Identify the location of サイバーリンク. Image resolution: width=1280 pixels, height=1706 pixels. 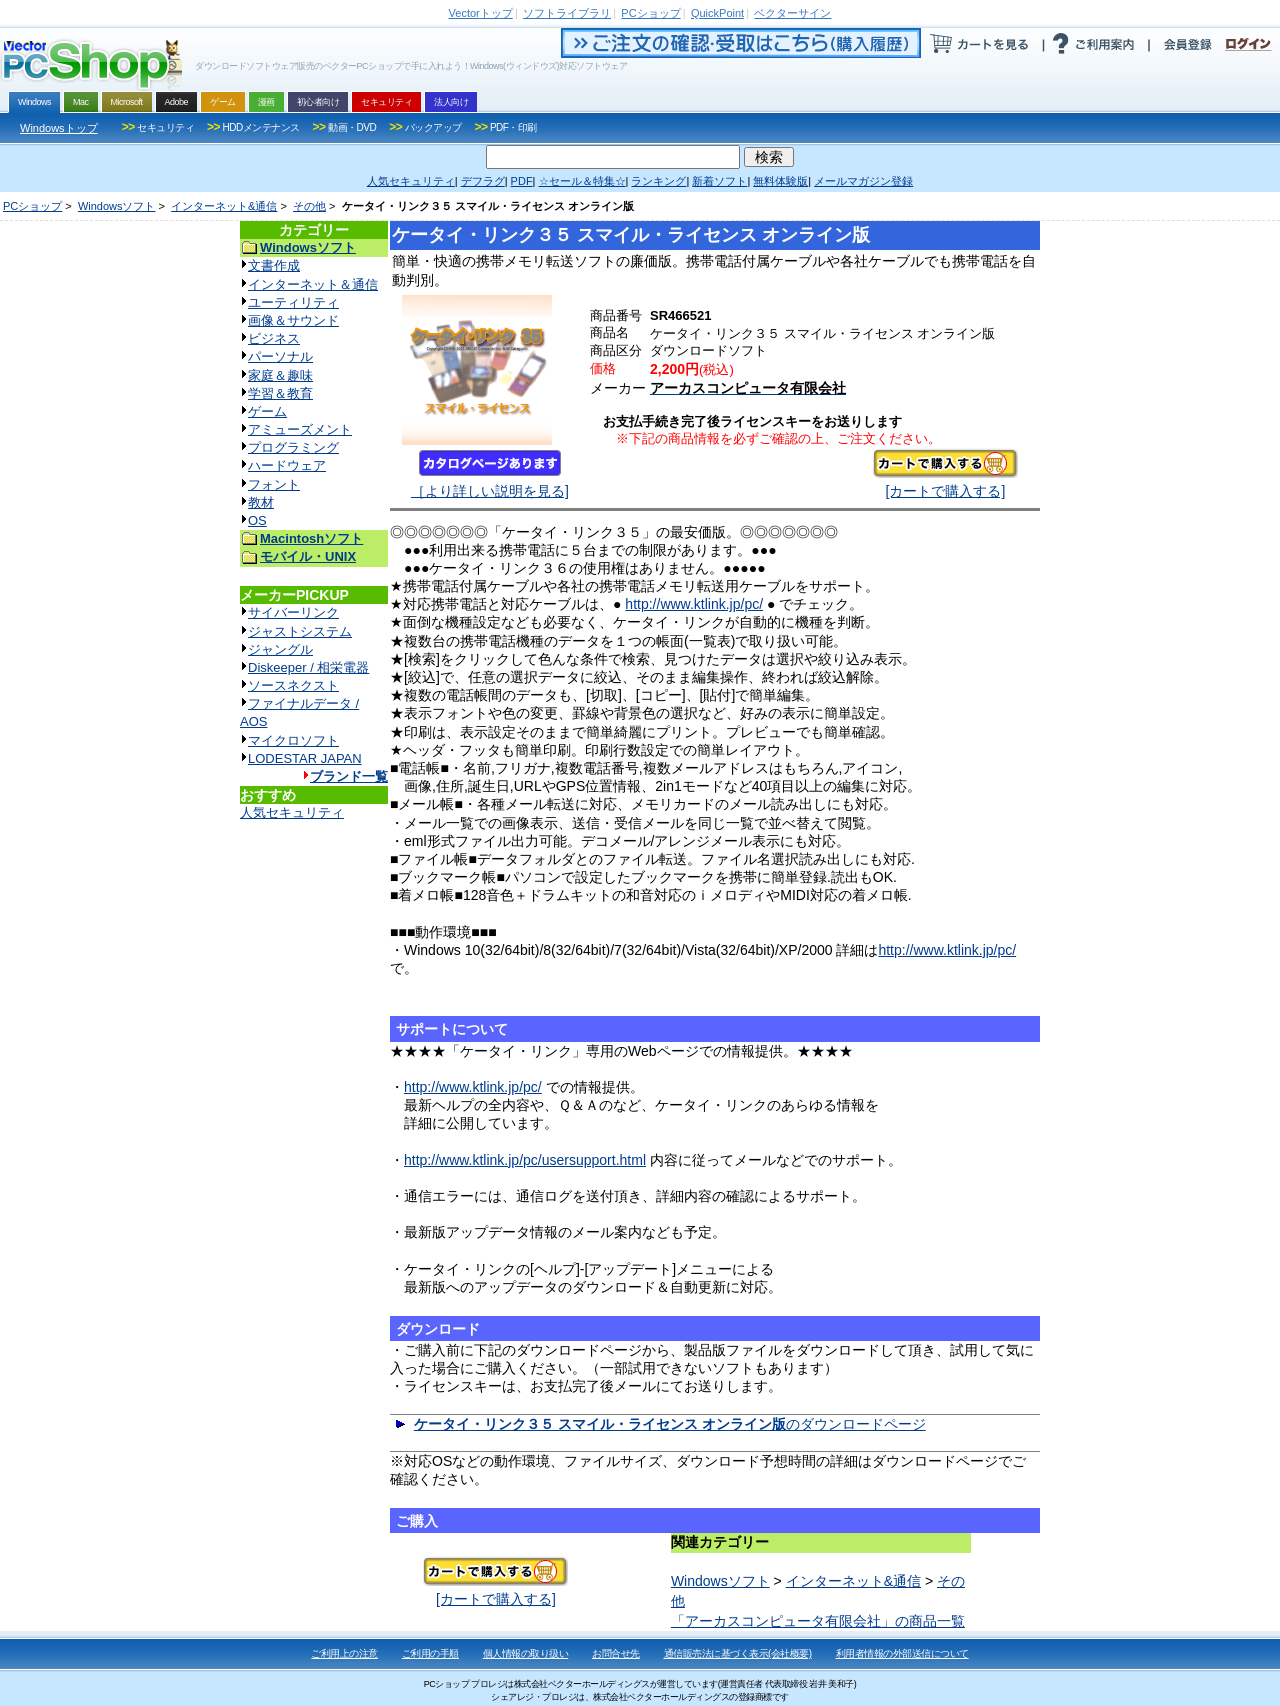
(293, 612).